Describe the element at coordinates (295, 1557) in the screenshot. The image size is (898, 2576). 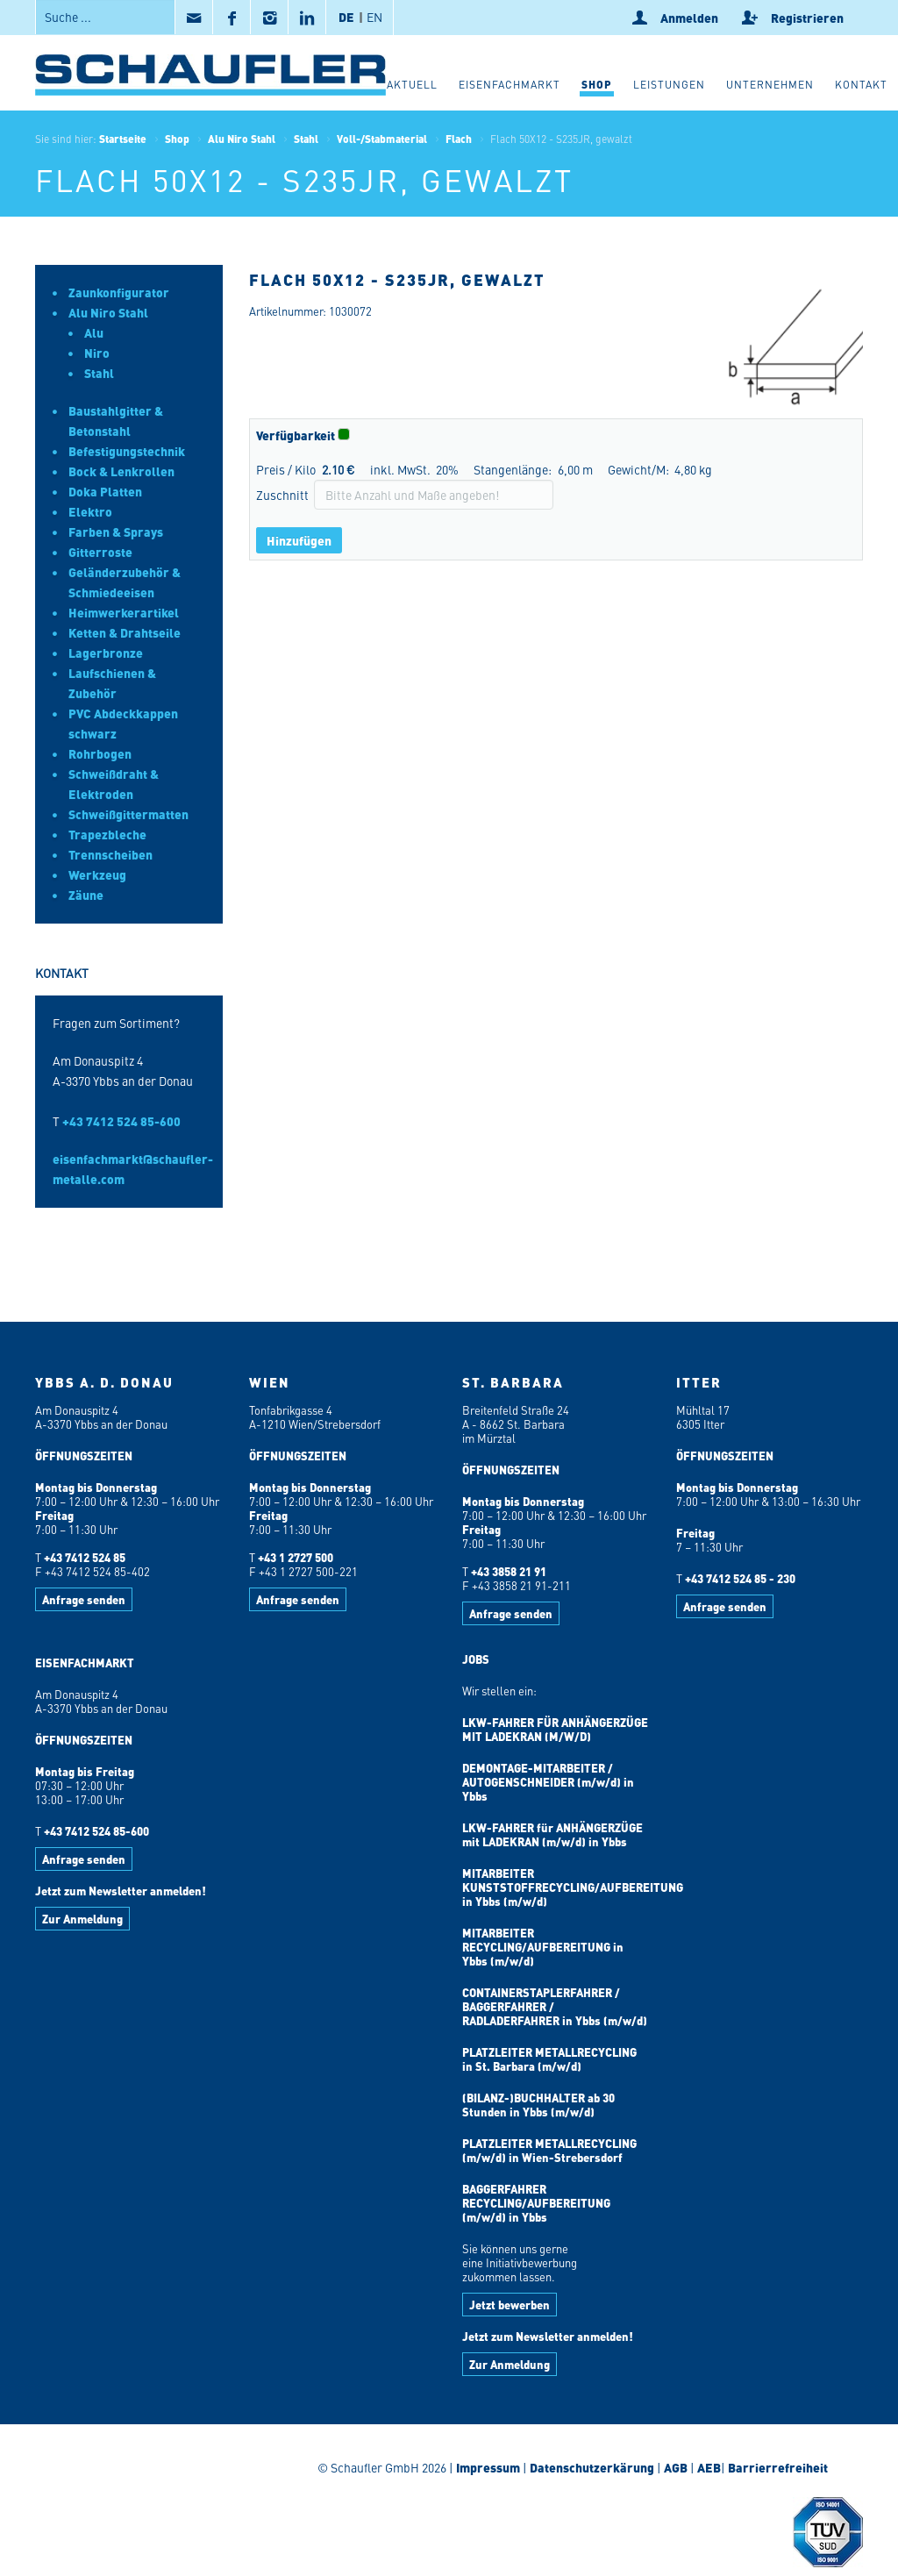
I see `+43 1 2727 500` at that location.